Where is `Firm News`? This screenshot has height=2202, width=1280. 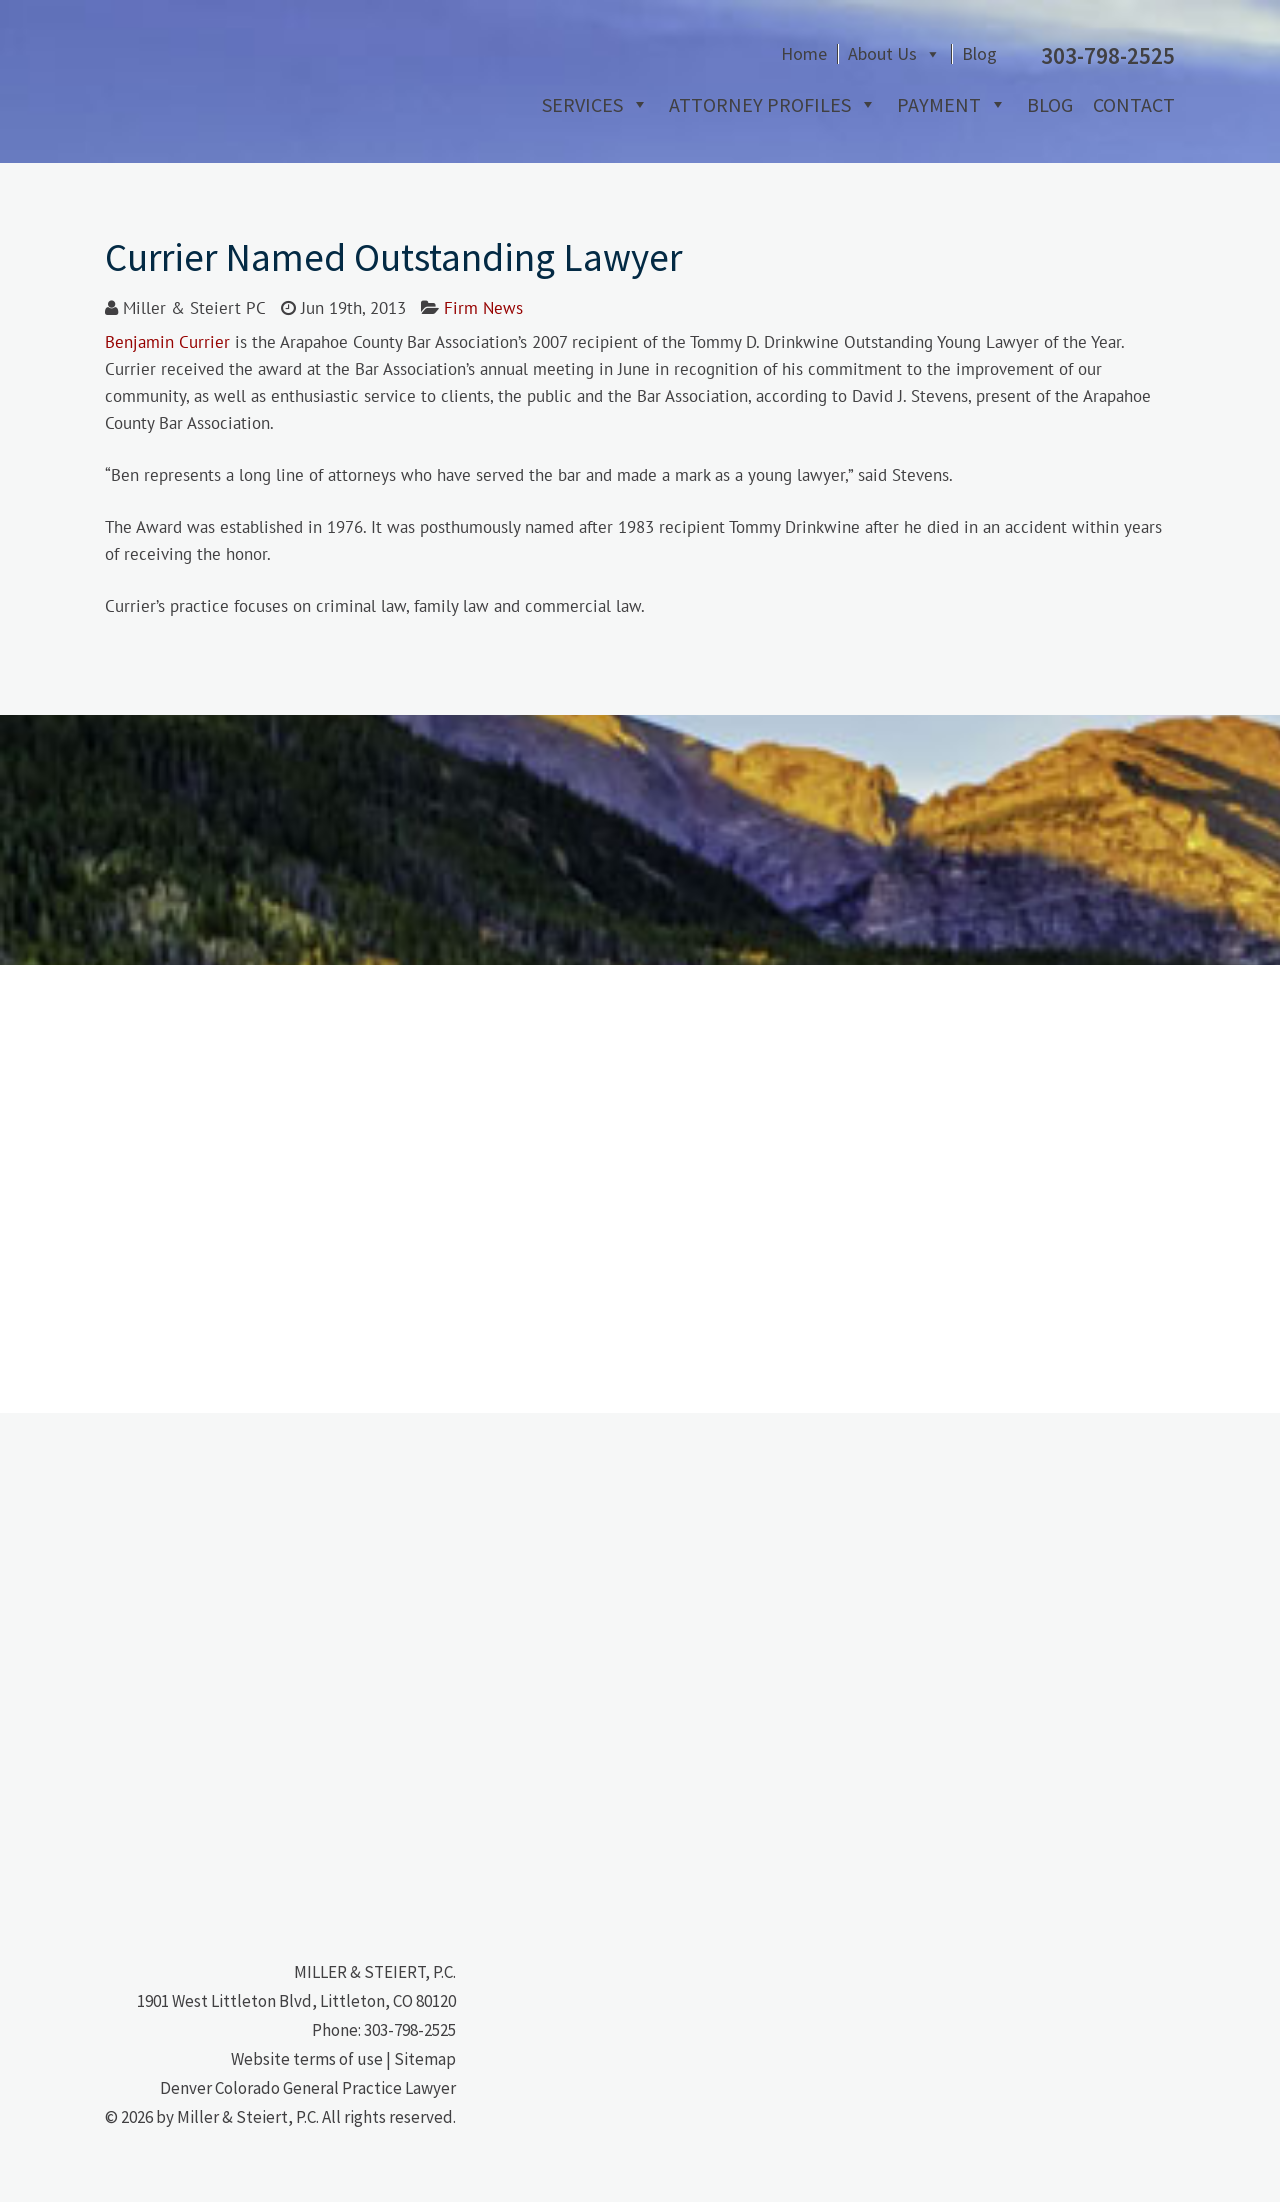
Firm News is located at coordinates (483, 308).